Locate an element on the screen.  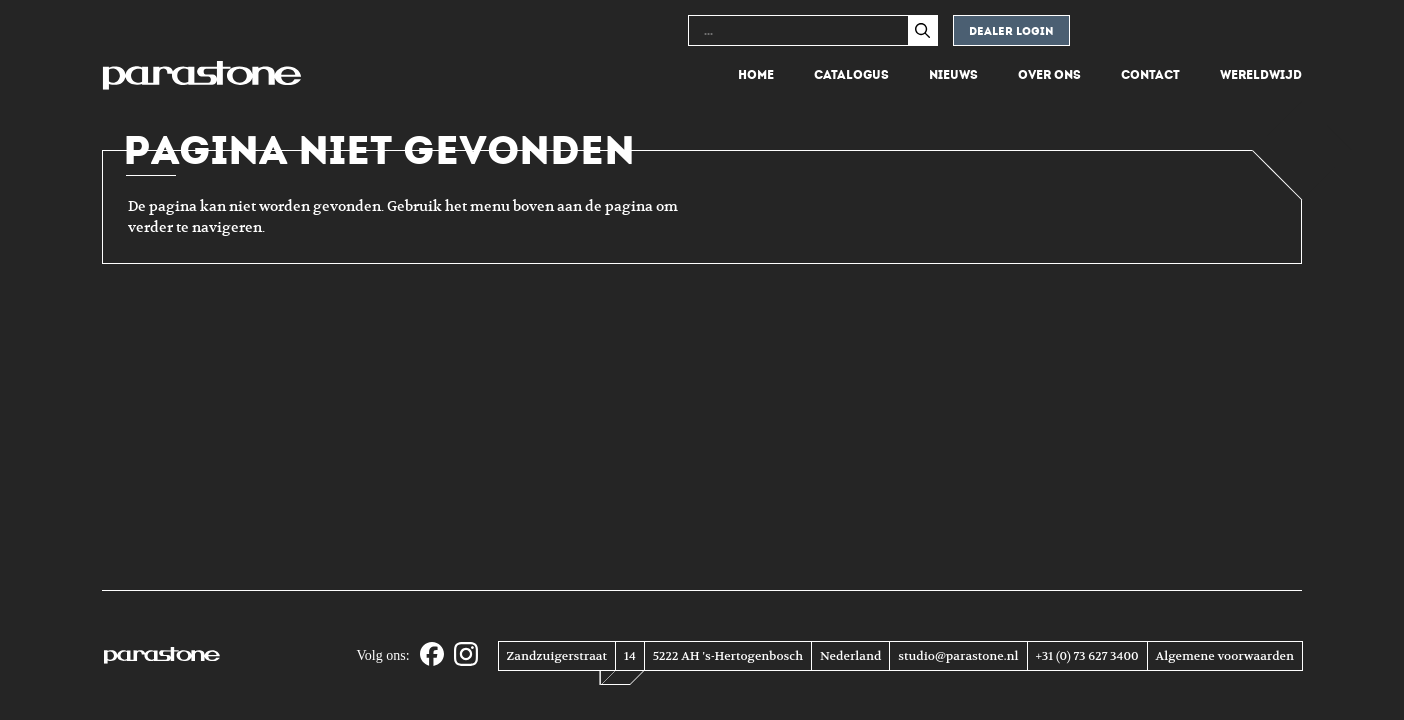
[Instagram] is located at coordinates (466, 655).